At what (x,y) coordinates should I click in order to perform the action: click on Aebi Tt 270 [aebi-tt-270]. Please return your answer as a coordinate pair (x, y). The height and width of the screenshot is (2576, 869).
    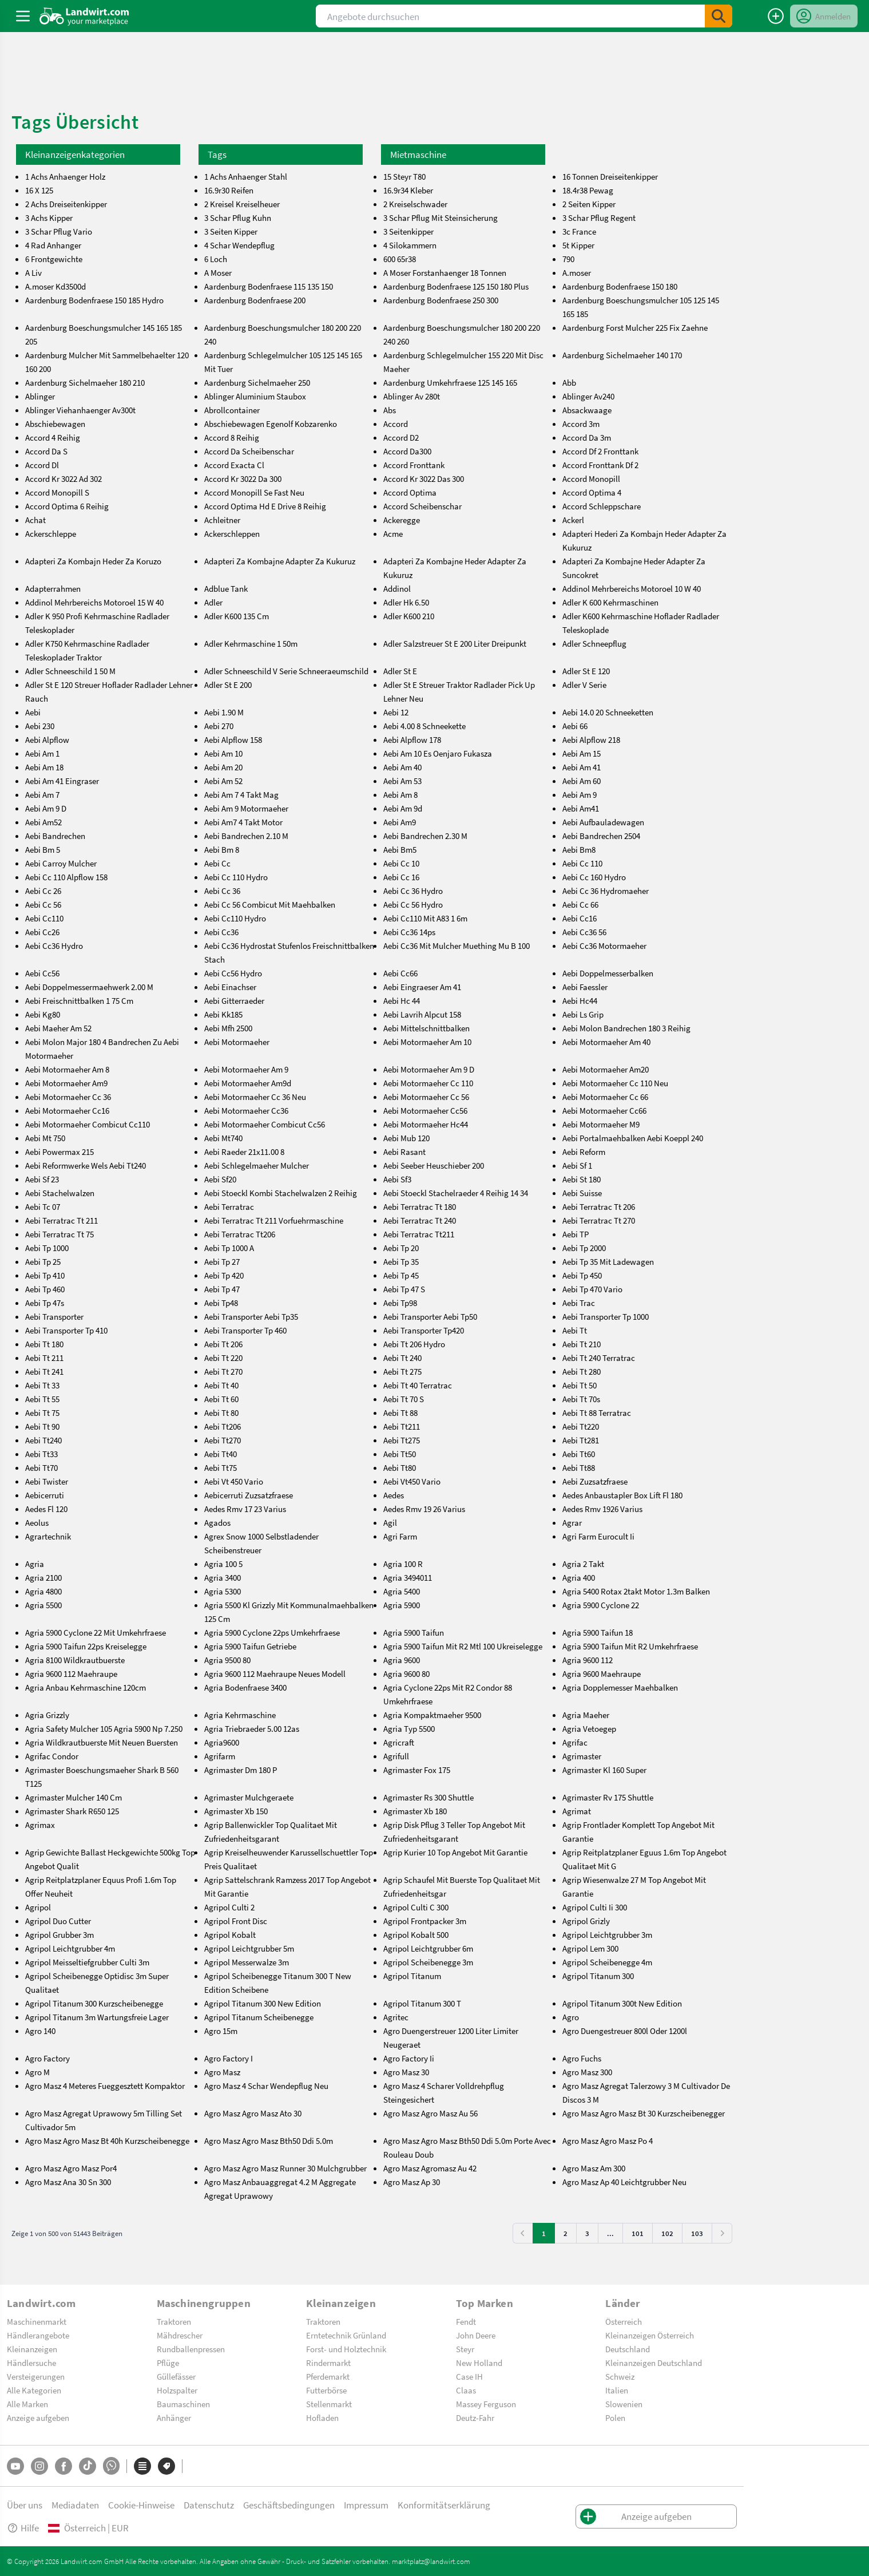
    Looking at the image, I should click on (223, 1371).